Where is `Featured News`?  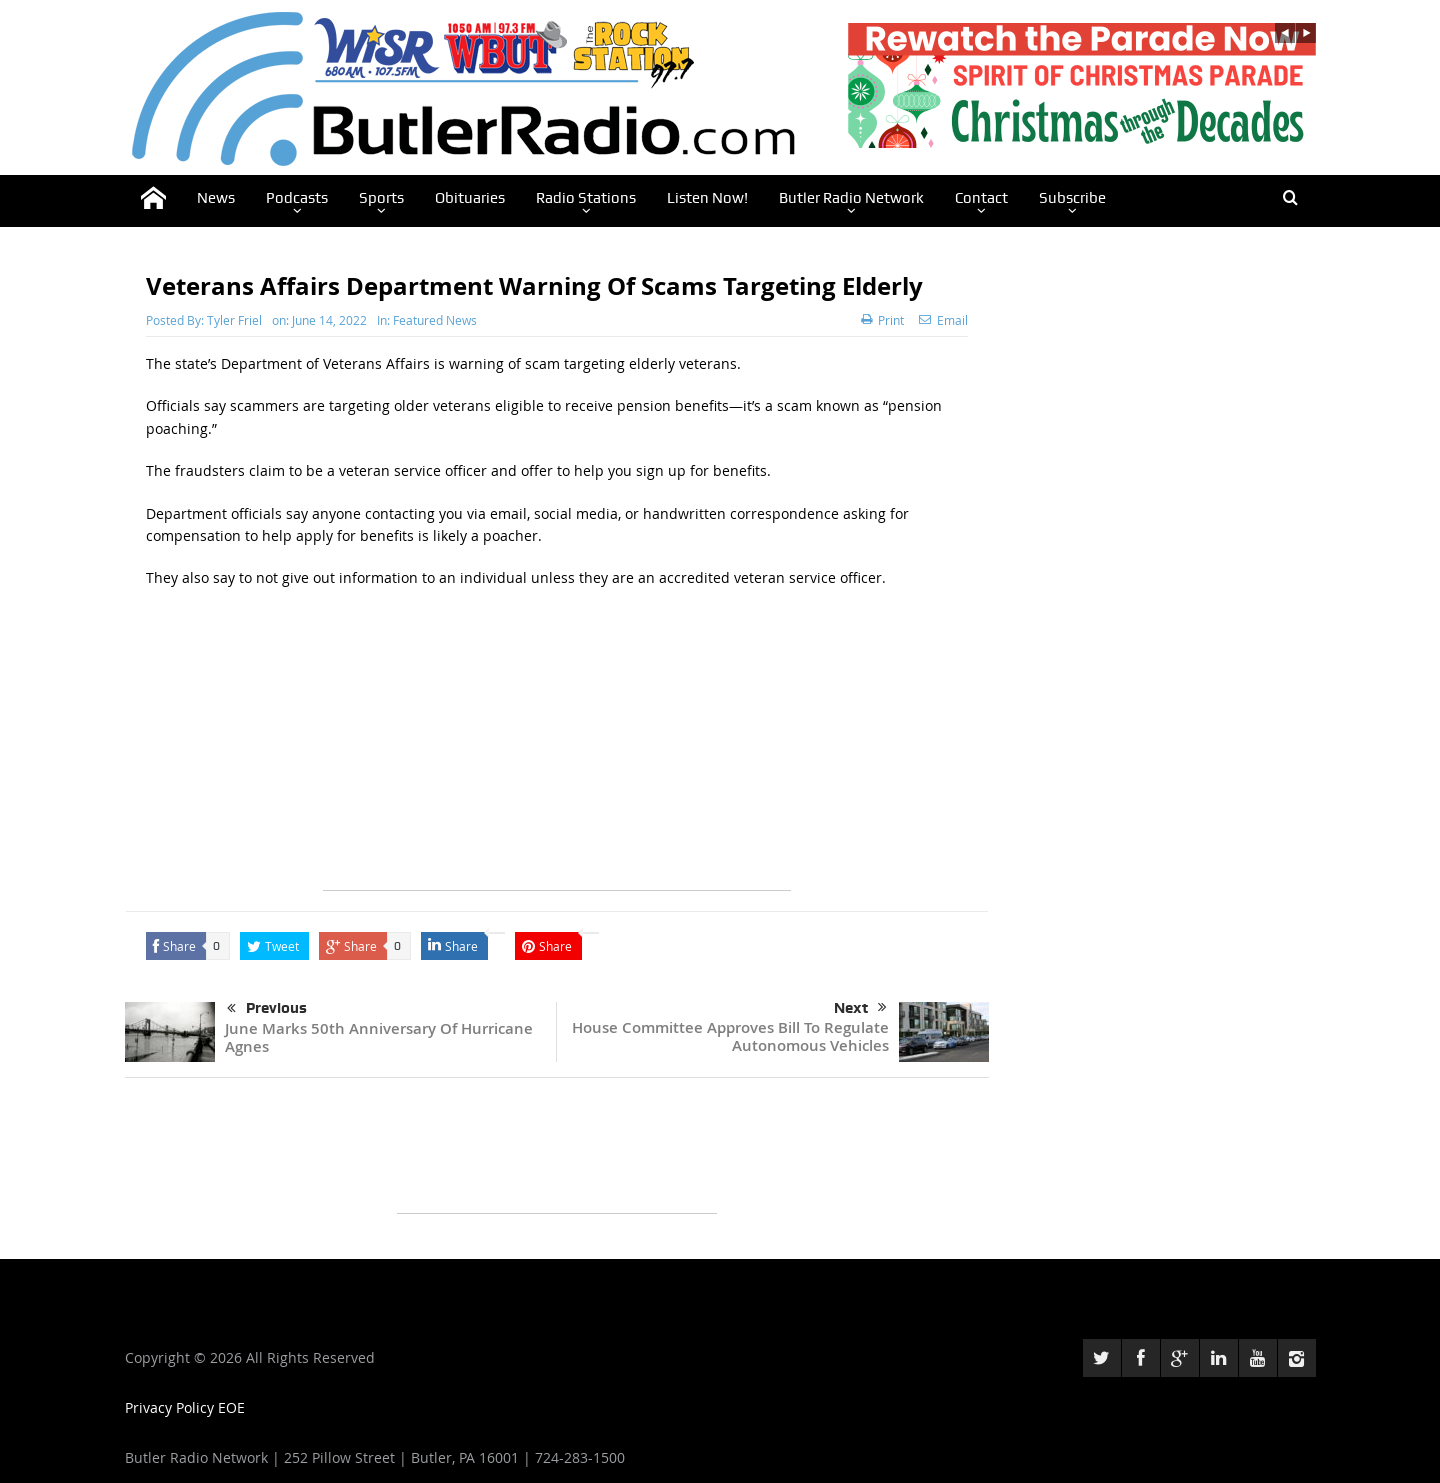 Featured News is located at coordinates (435, 320).